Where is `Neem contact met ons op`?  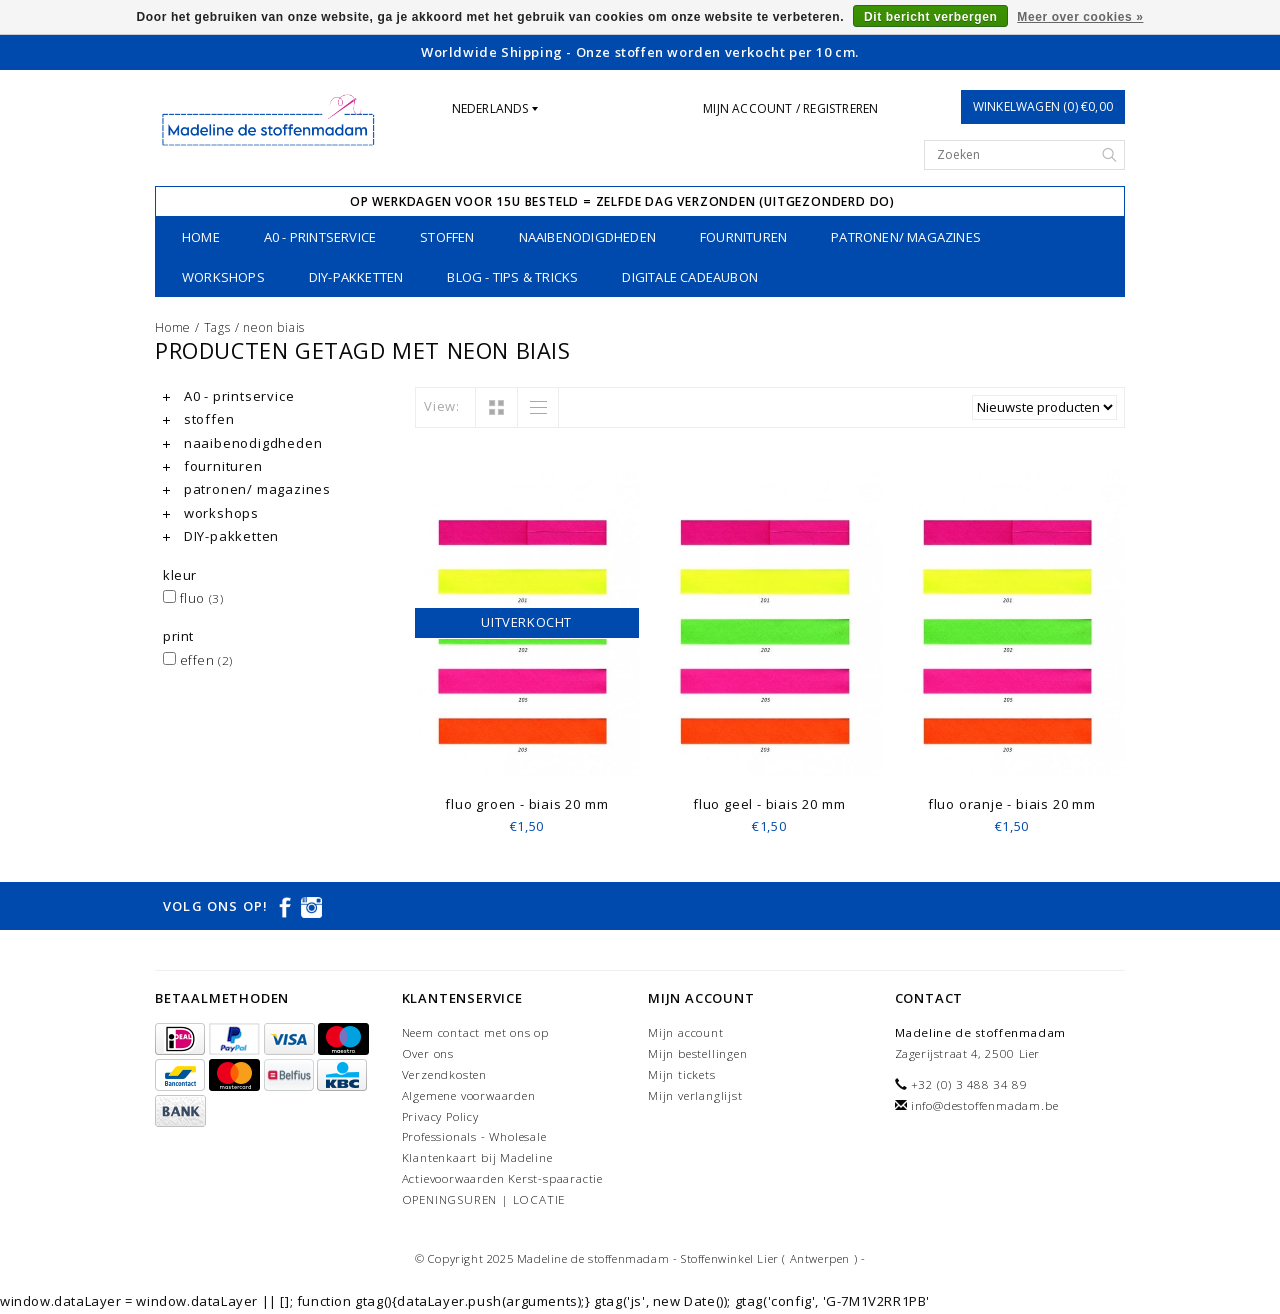 Neem contact met ons op is located at coordinates (475, 1032).